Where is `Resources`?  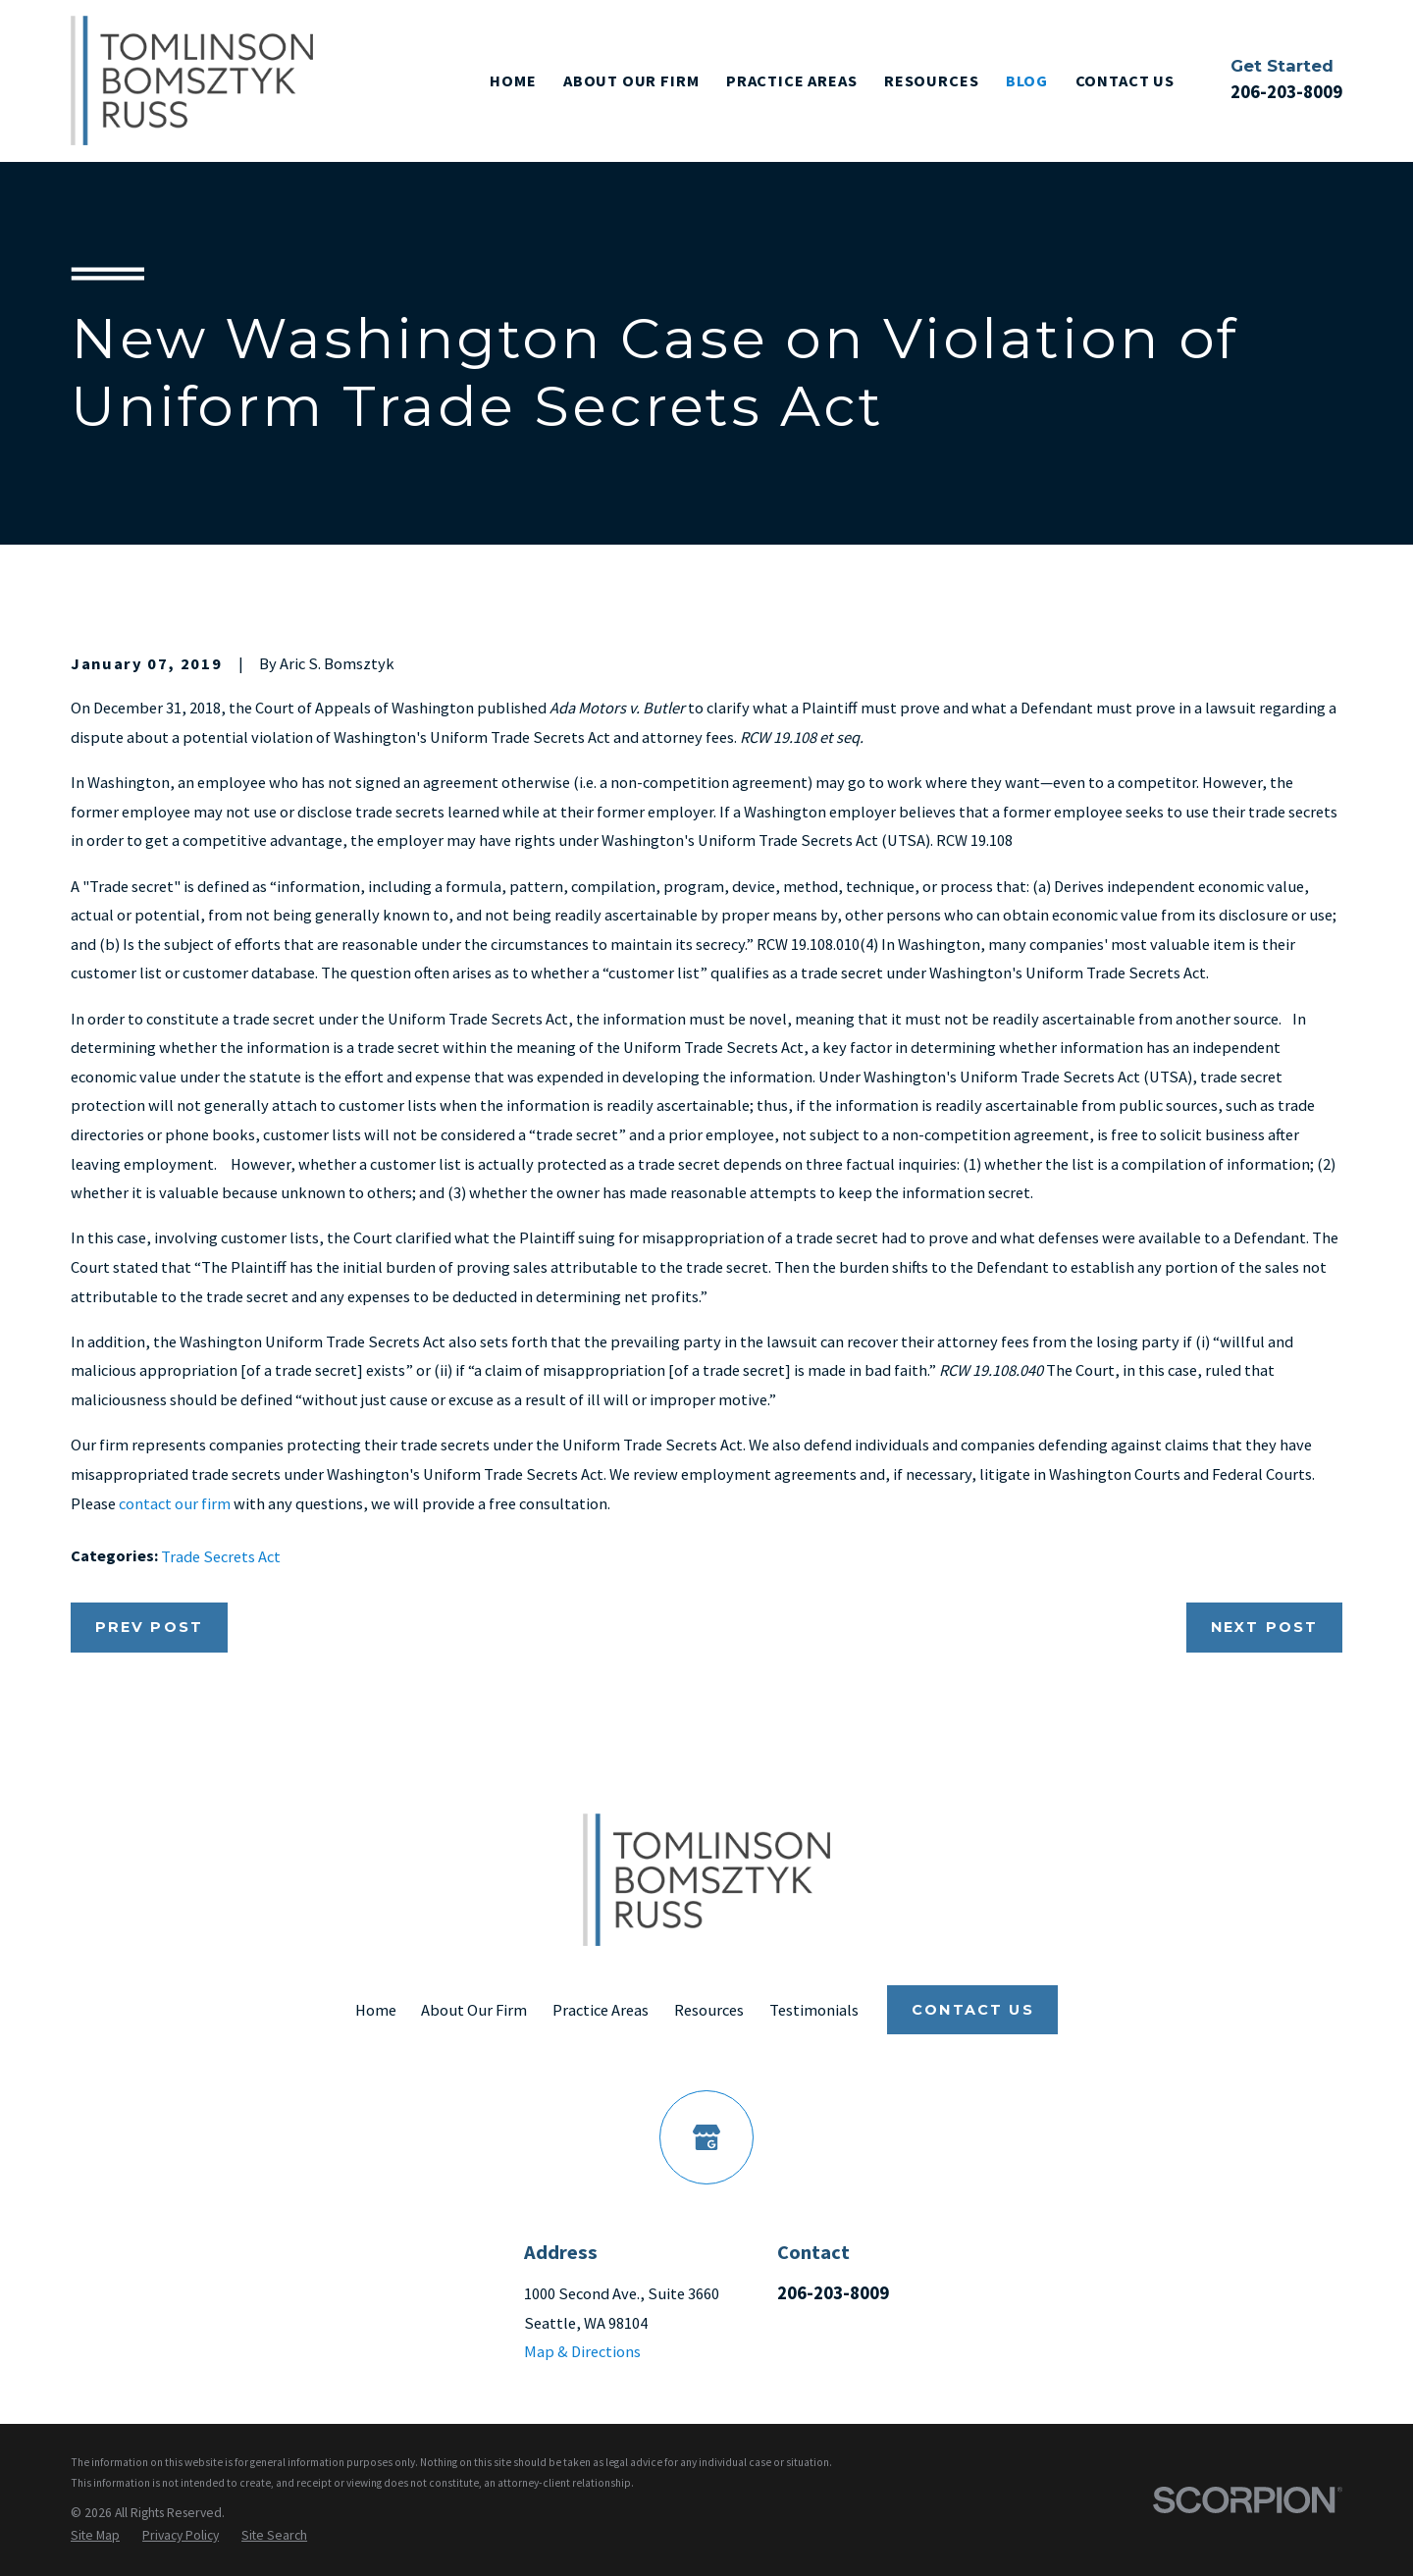 Resources is located at coordinates (709, 2010).